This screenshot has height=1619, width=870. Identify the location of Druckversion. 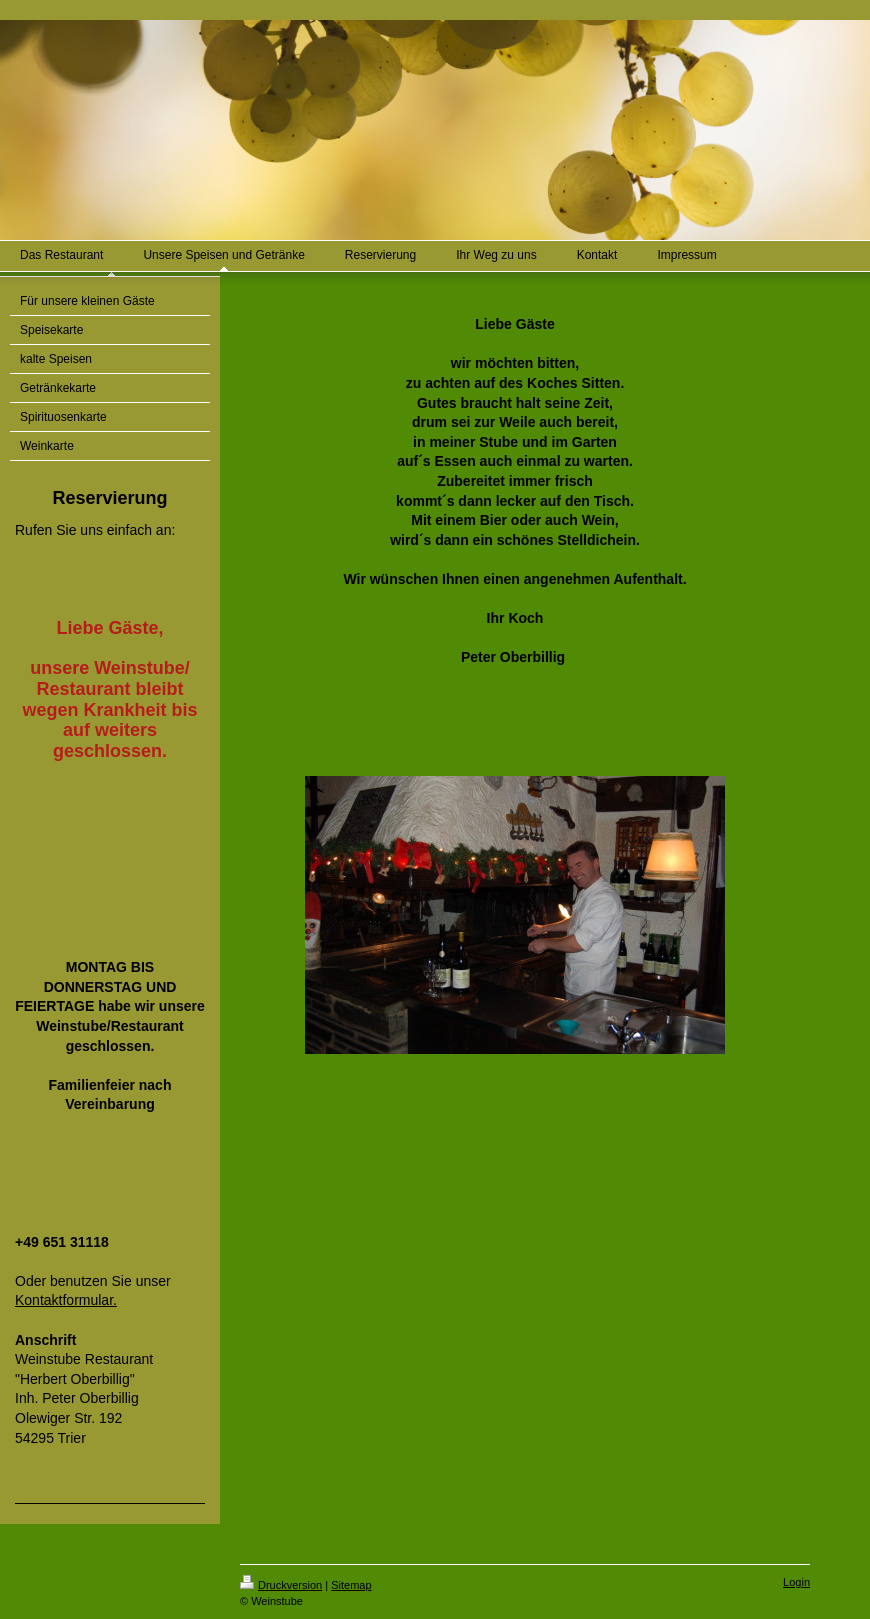
(281, 1585).